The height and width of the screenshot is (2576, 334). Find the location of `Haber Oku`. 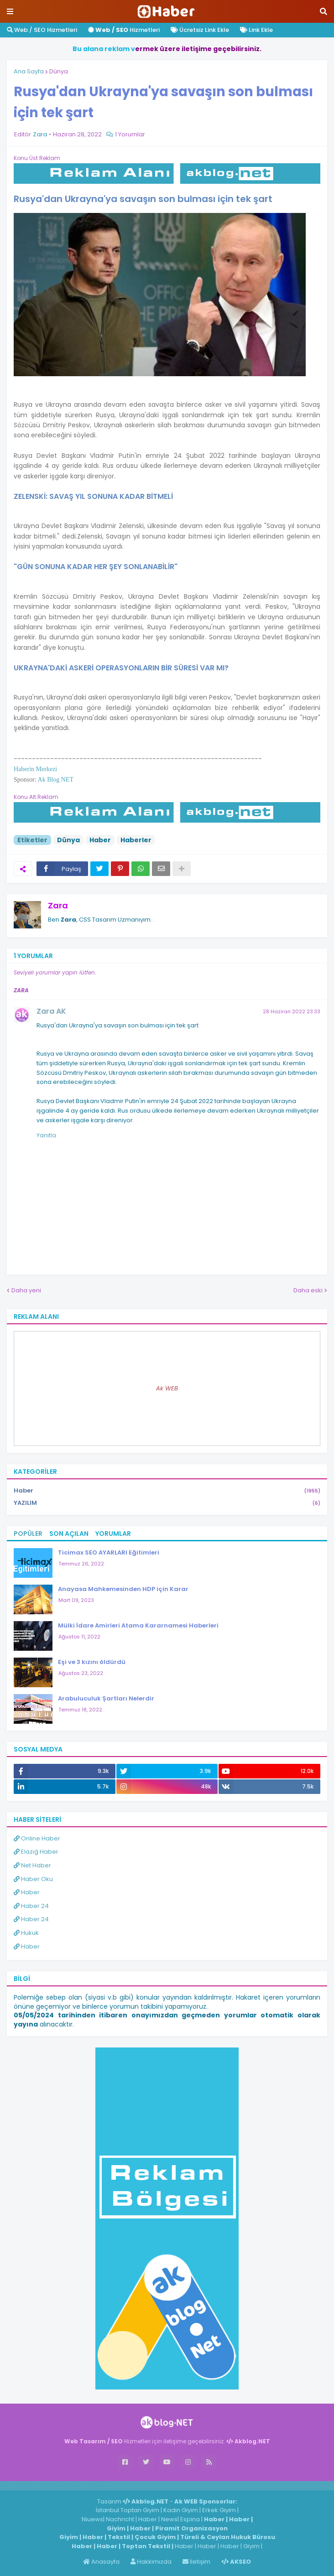

Haber Oku is located at coordinates (33, 1879).